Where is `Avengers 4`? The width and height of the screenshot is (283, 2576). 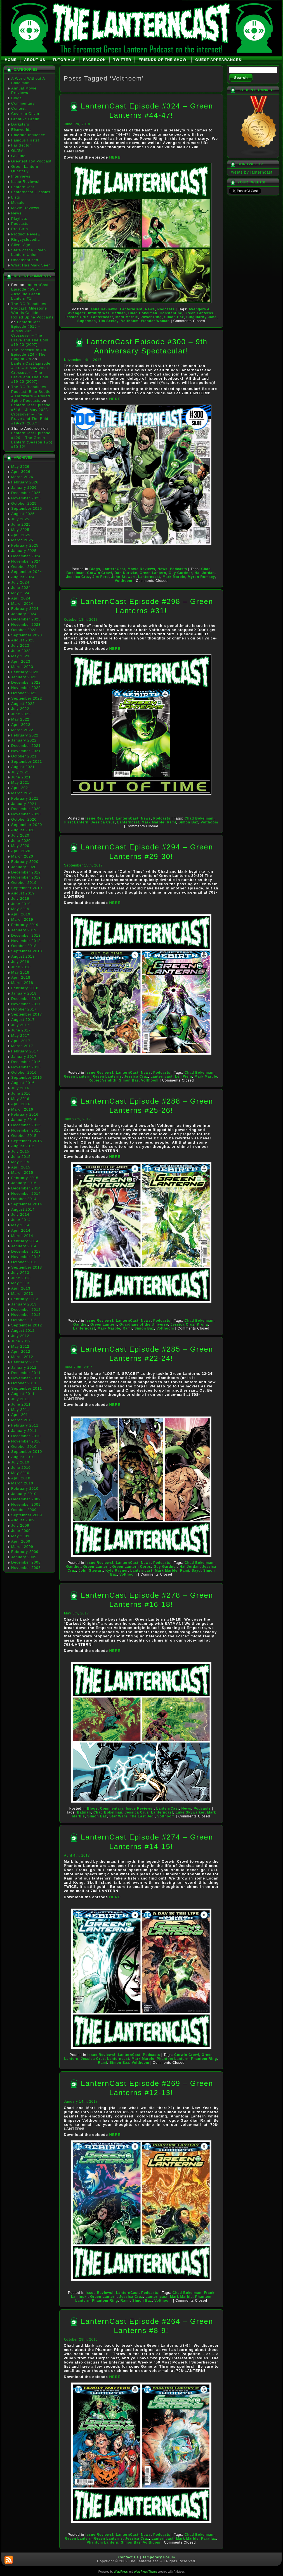 Avengers 4 is located at coordinates (199, 309).